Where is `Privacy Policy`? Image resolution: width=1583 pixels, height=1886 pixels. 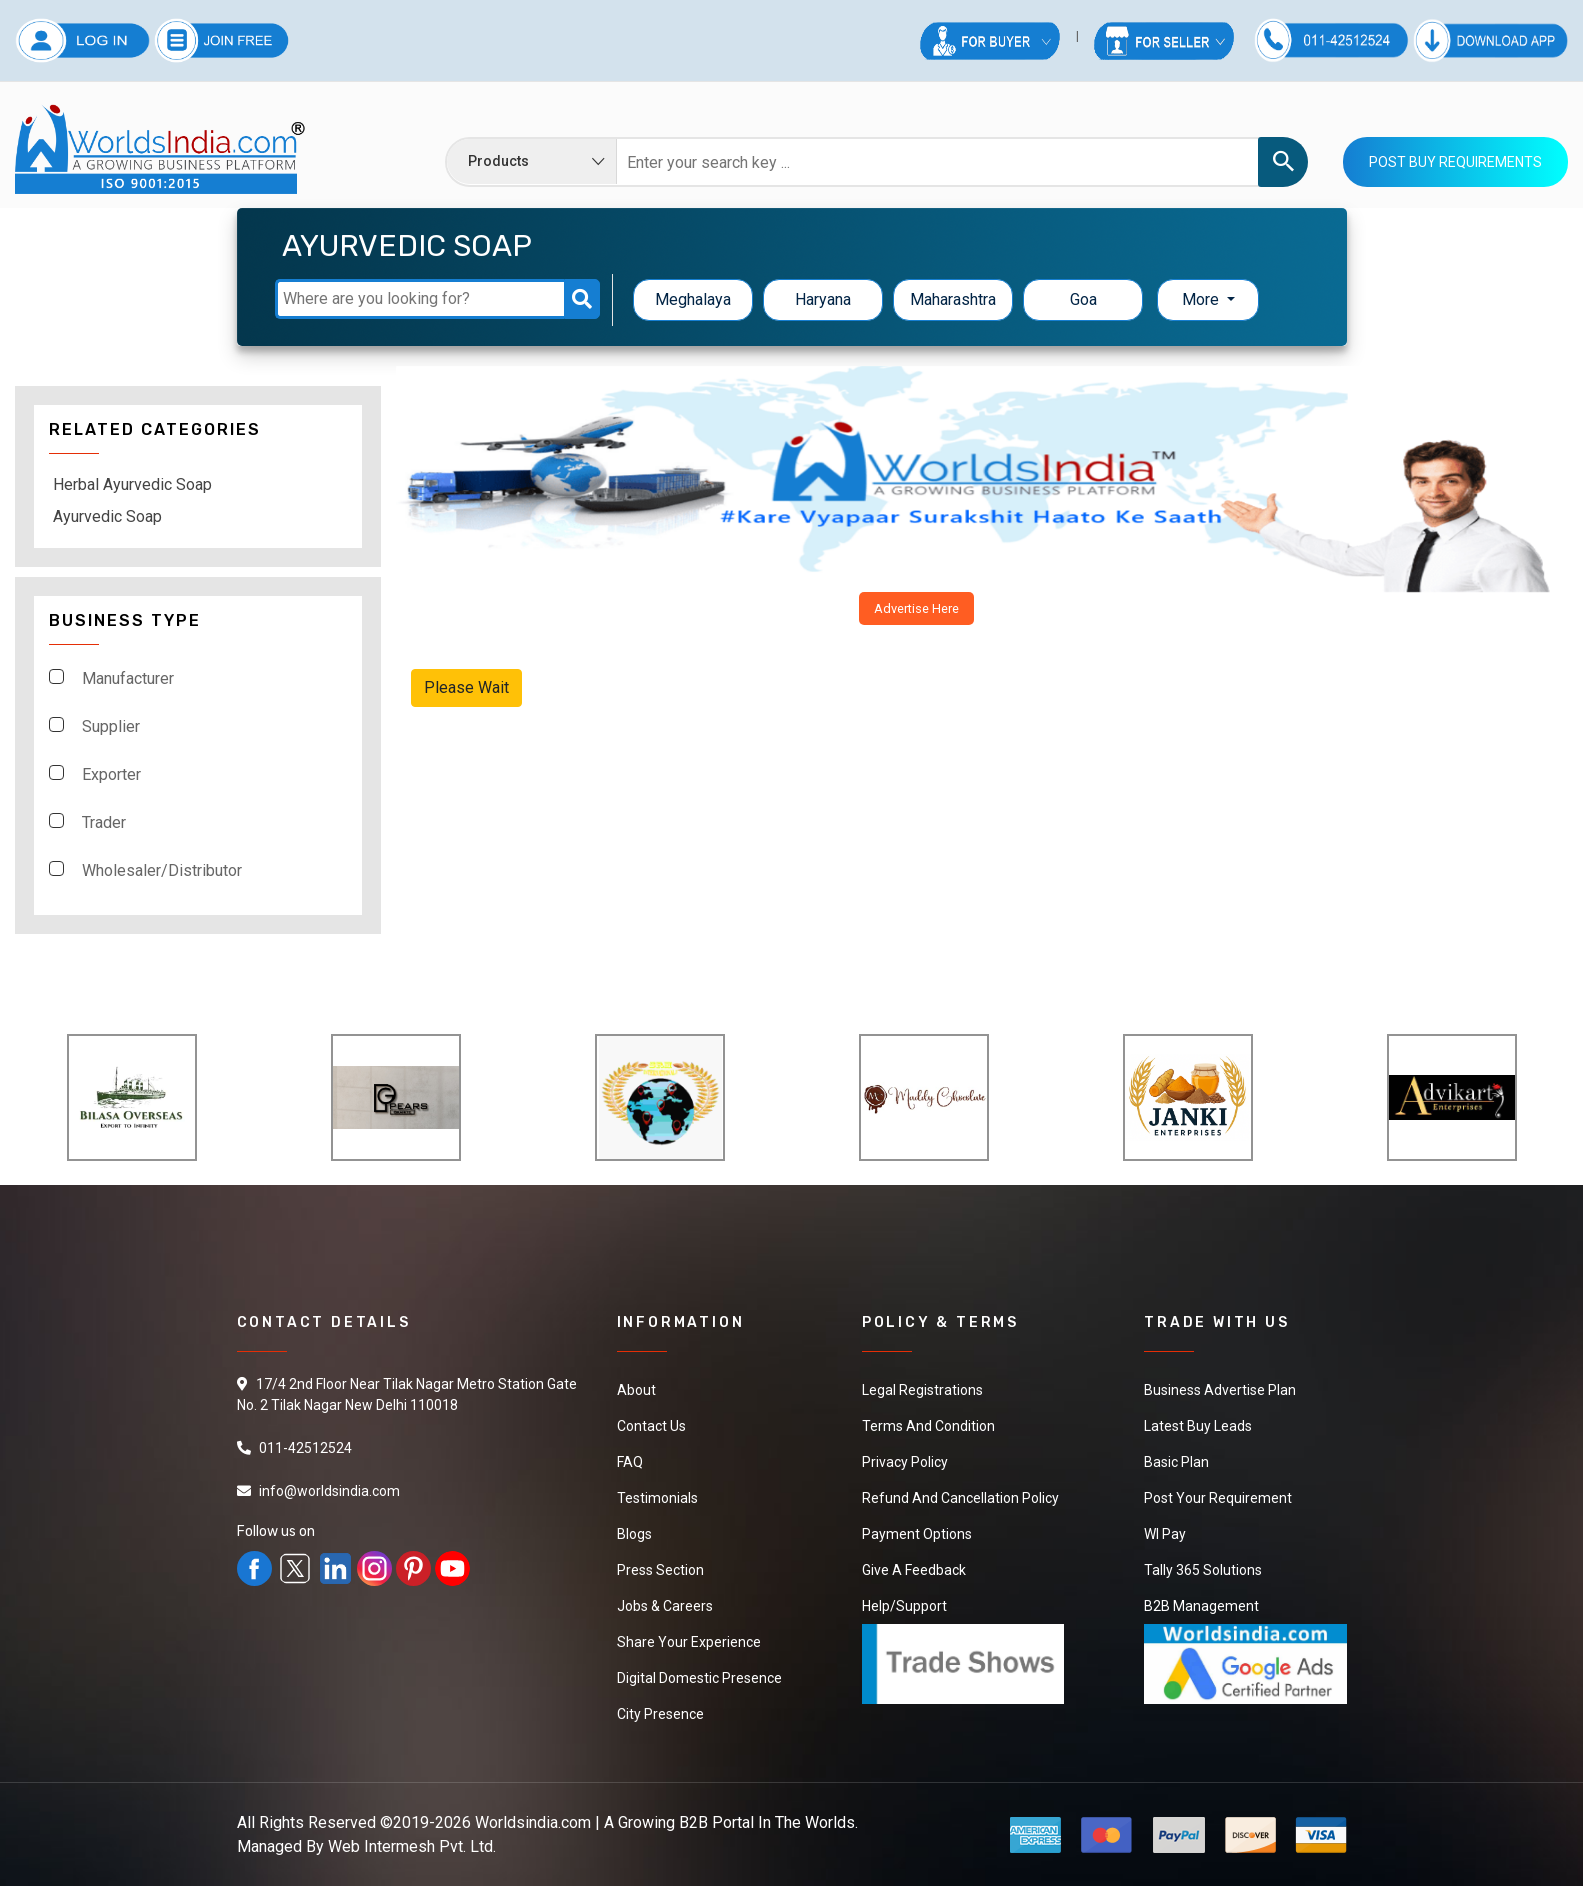
Privacy Policy is located at coordinates (905, 1462).